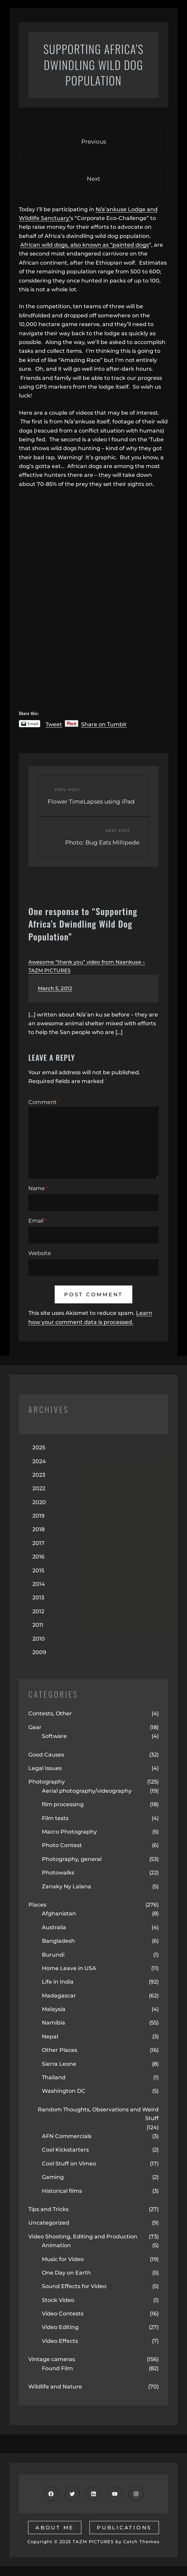 This screenshot has height=2576, width=187. I want to click on Gaming, so click(53, 2177).